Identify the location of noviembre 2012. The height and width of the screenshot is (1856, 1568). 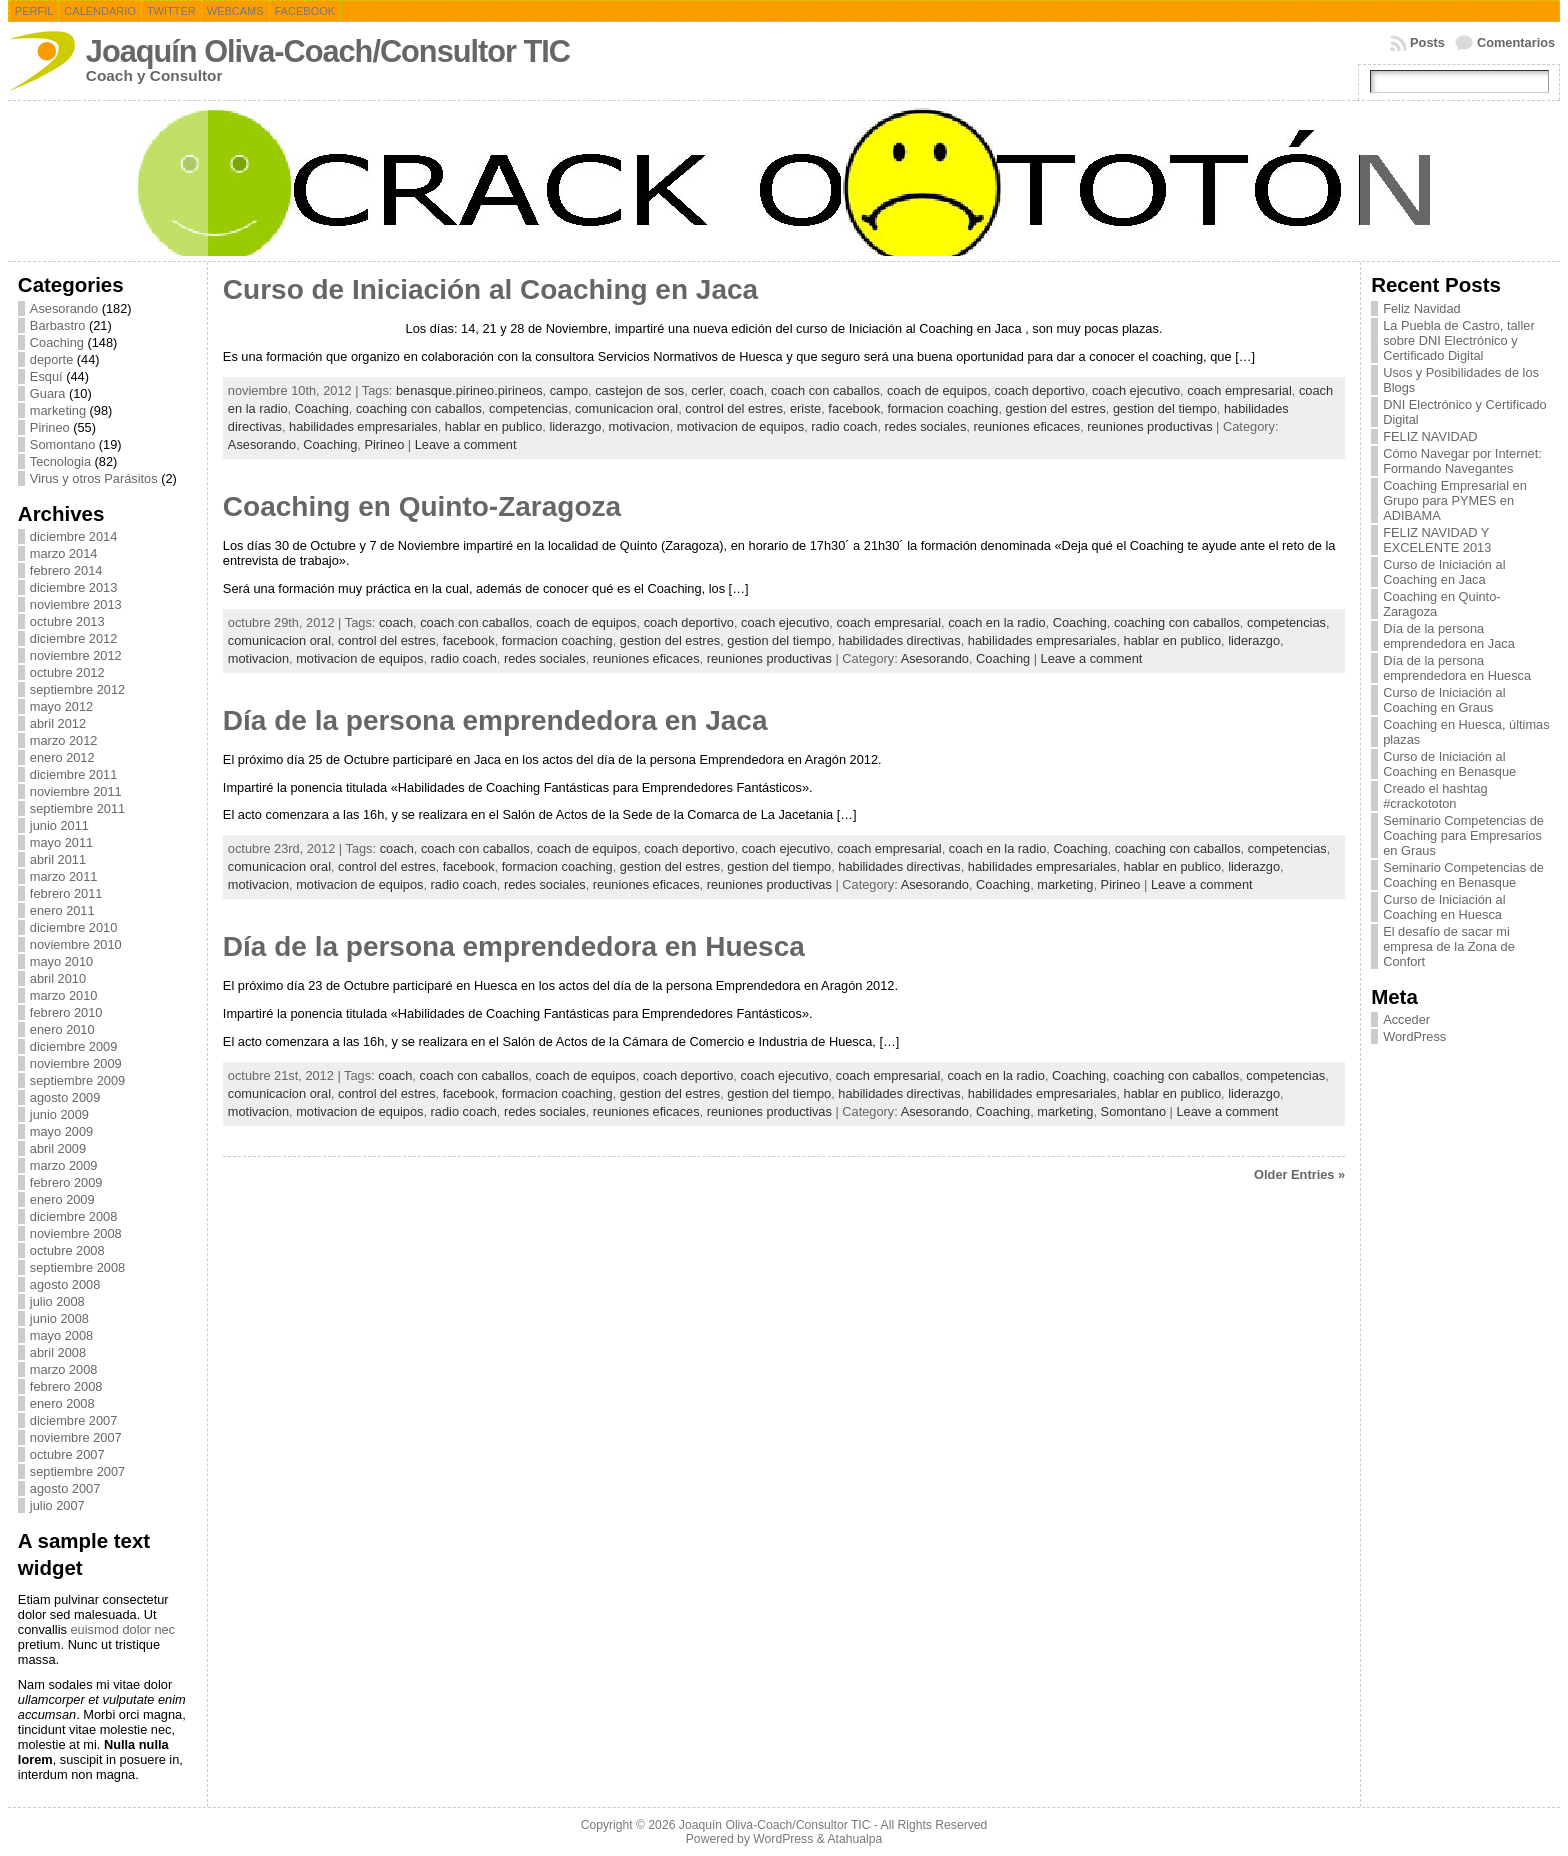
(76, 655).